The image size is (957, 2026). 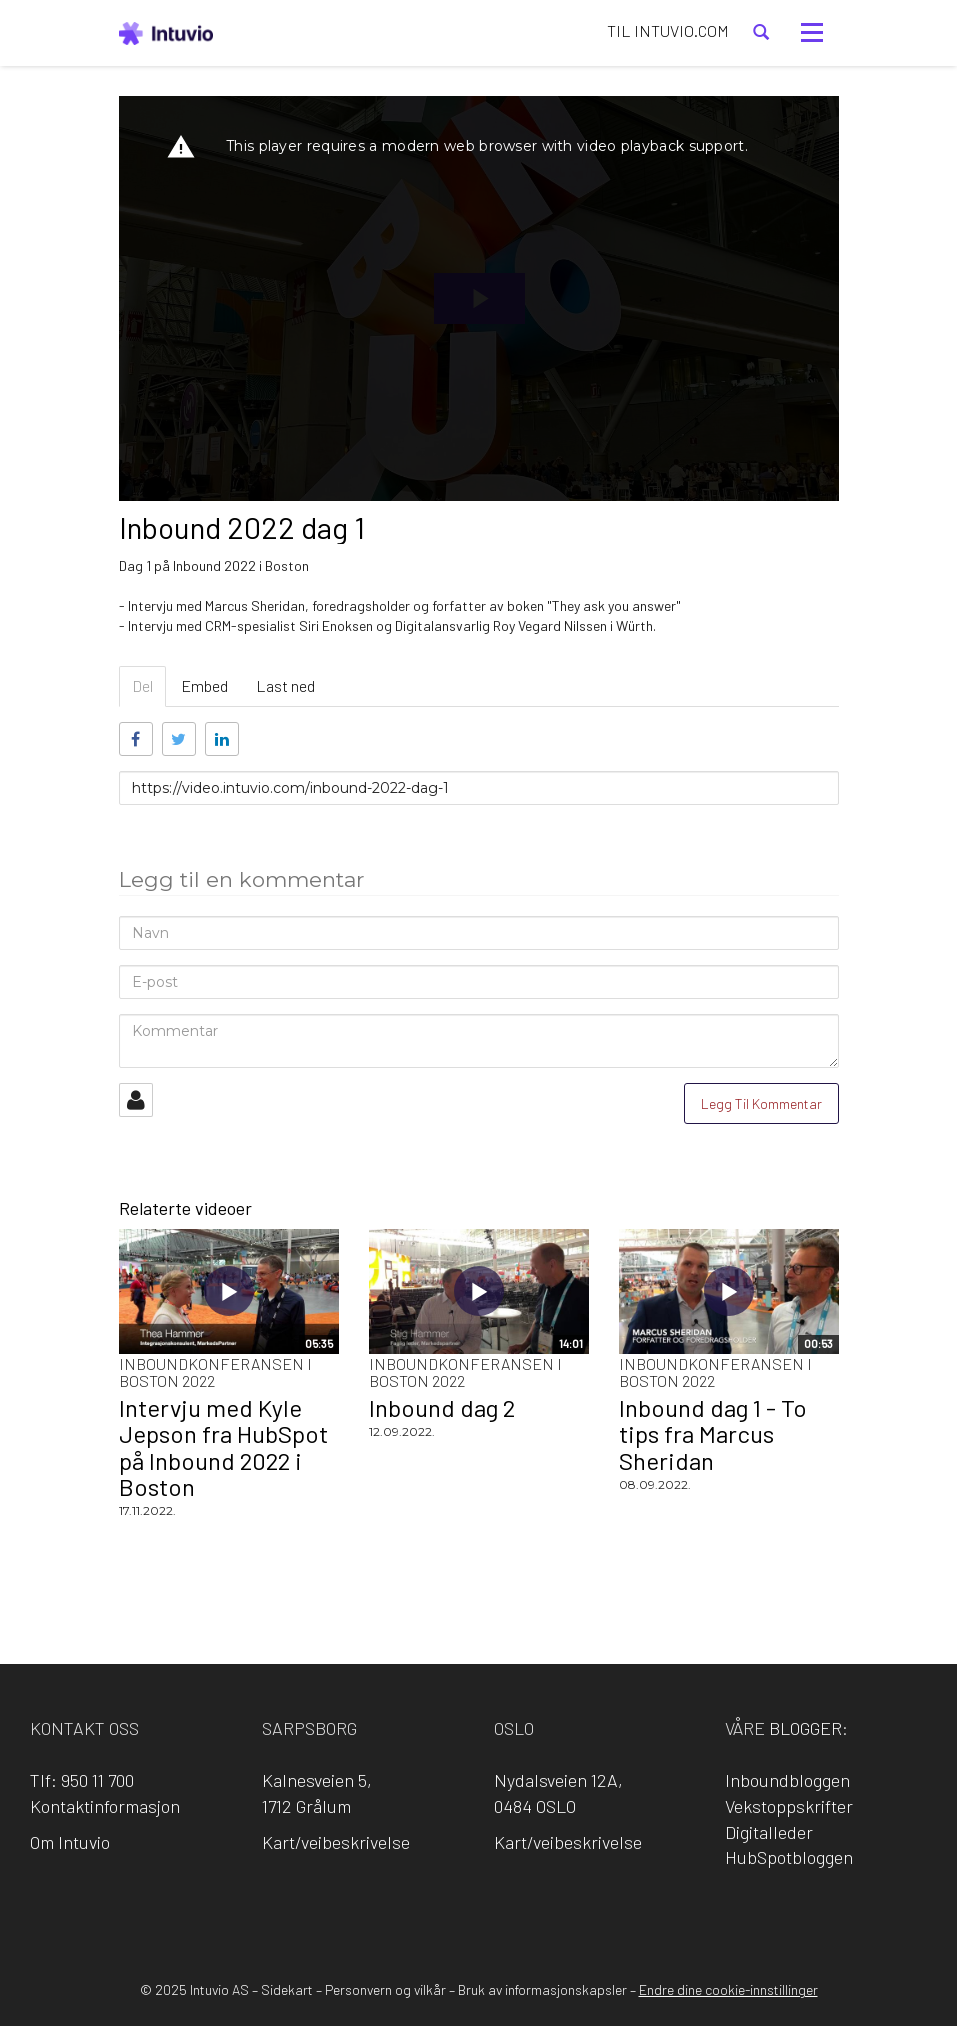 What do you see at coordinates (70, 1842) in the screenshot?
I see `Om Intuvio` at bounding box center [70, 1842].